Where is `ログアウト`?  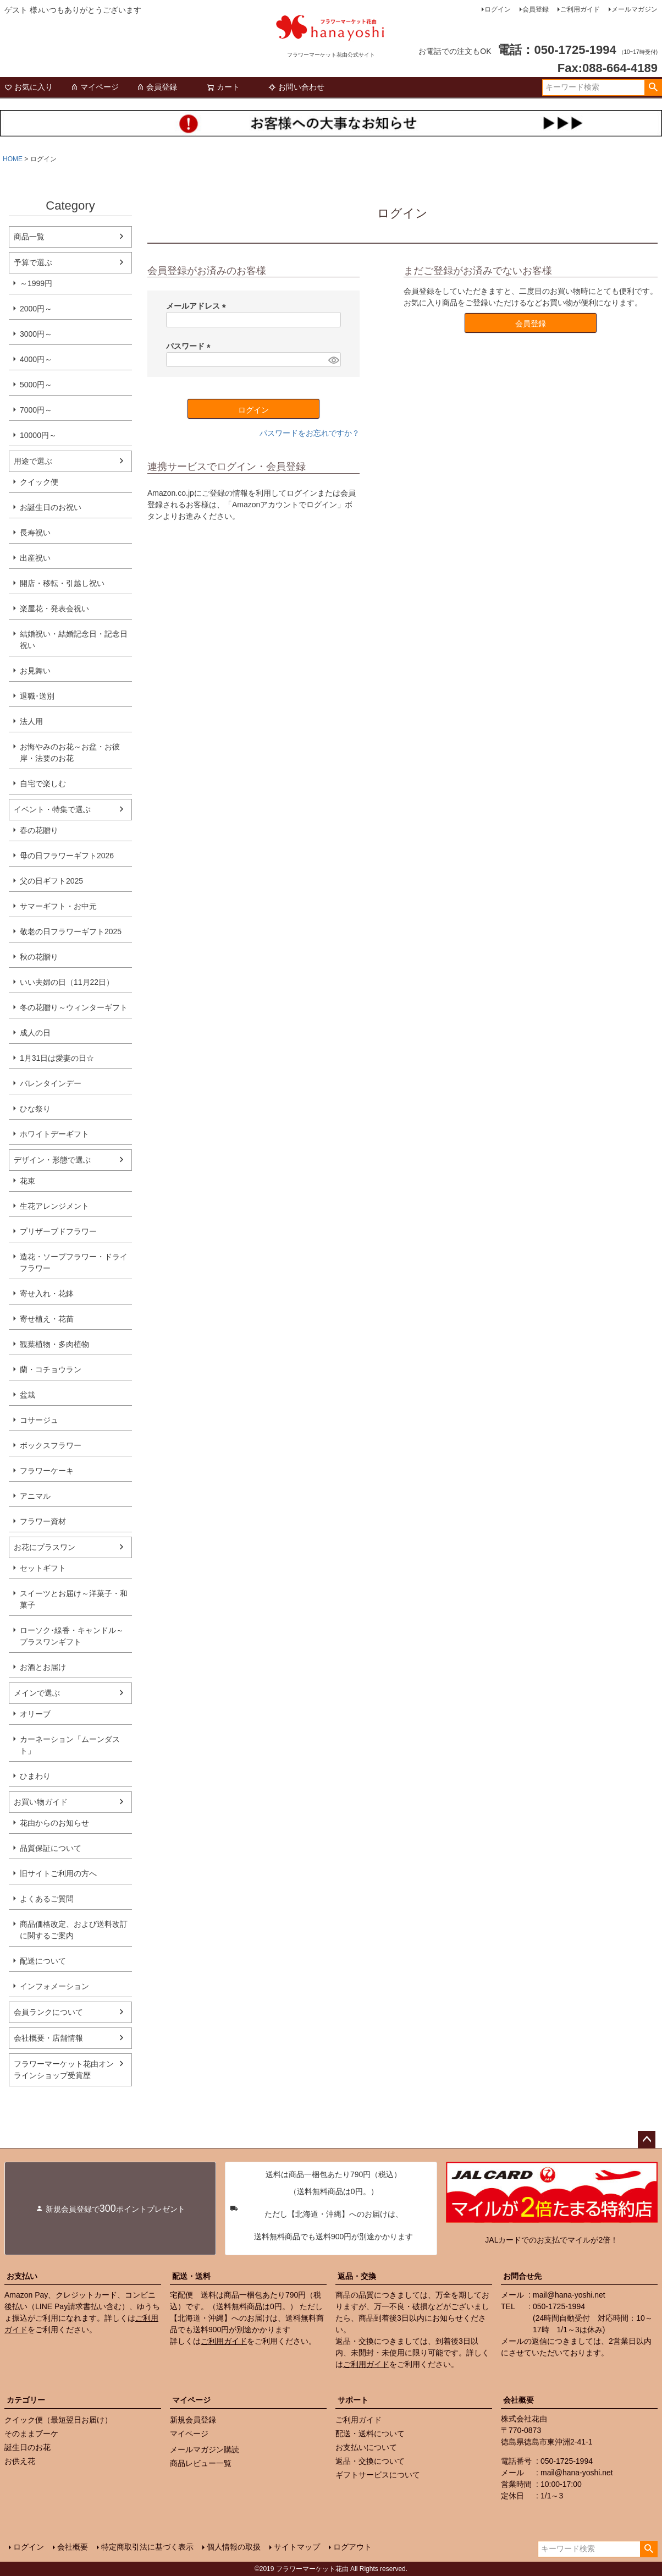 ログアウト is located at coordinates (352, 2546).